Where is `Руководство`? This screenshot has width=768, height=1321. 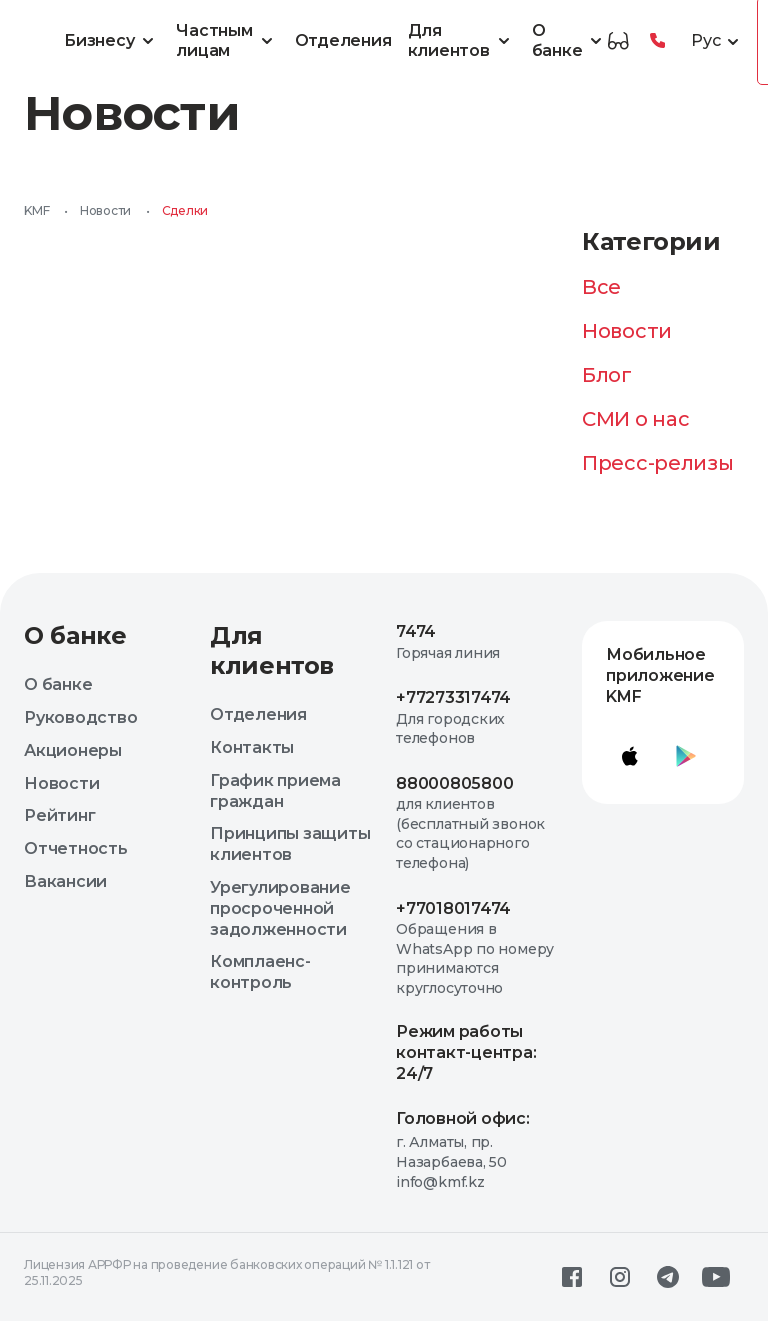 Руководство is located at coordinates (80, 717).